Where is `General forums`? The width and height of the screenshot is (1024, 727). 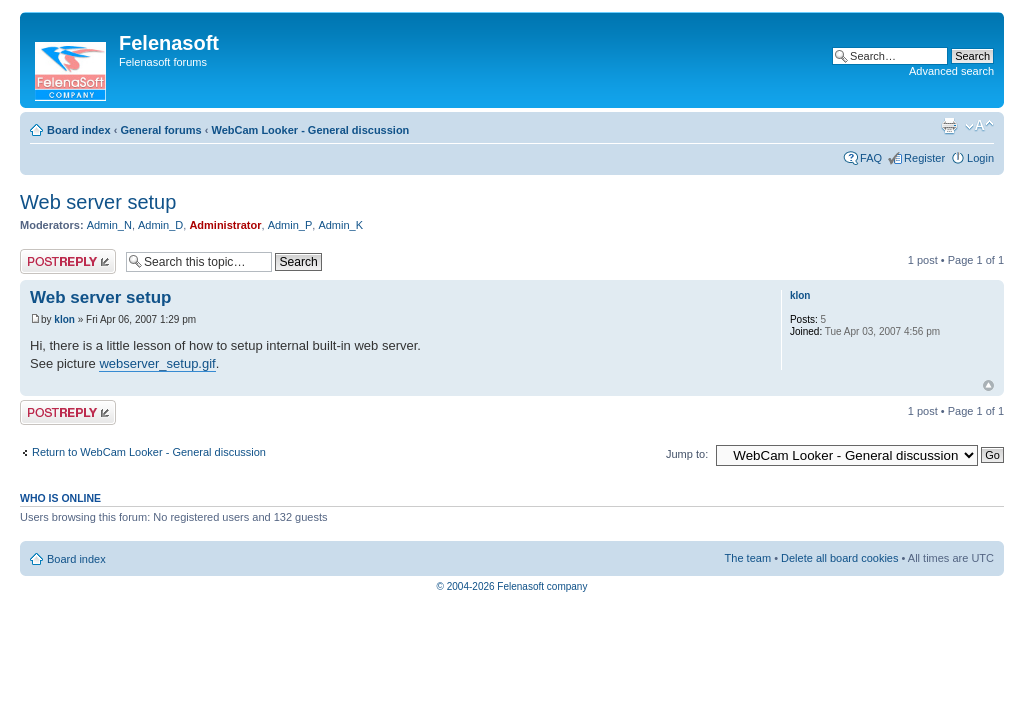
General forums is located at coordinates (160, 130).